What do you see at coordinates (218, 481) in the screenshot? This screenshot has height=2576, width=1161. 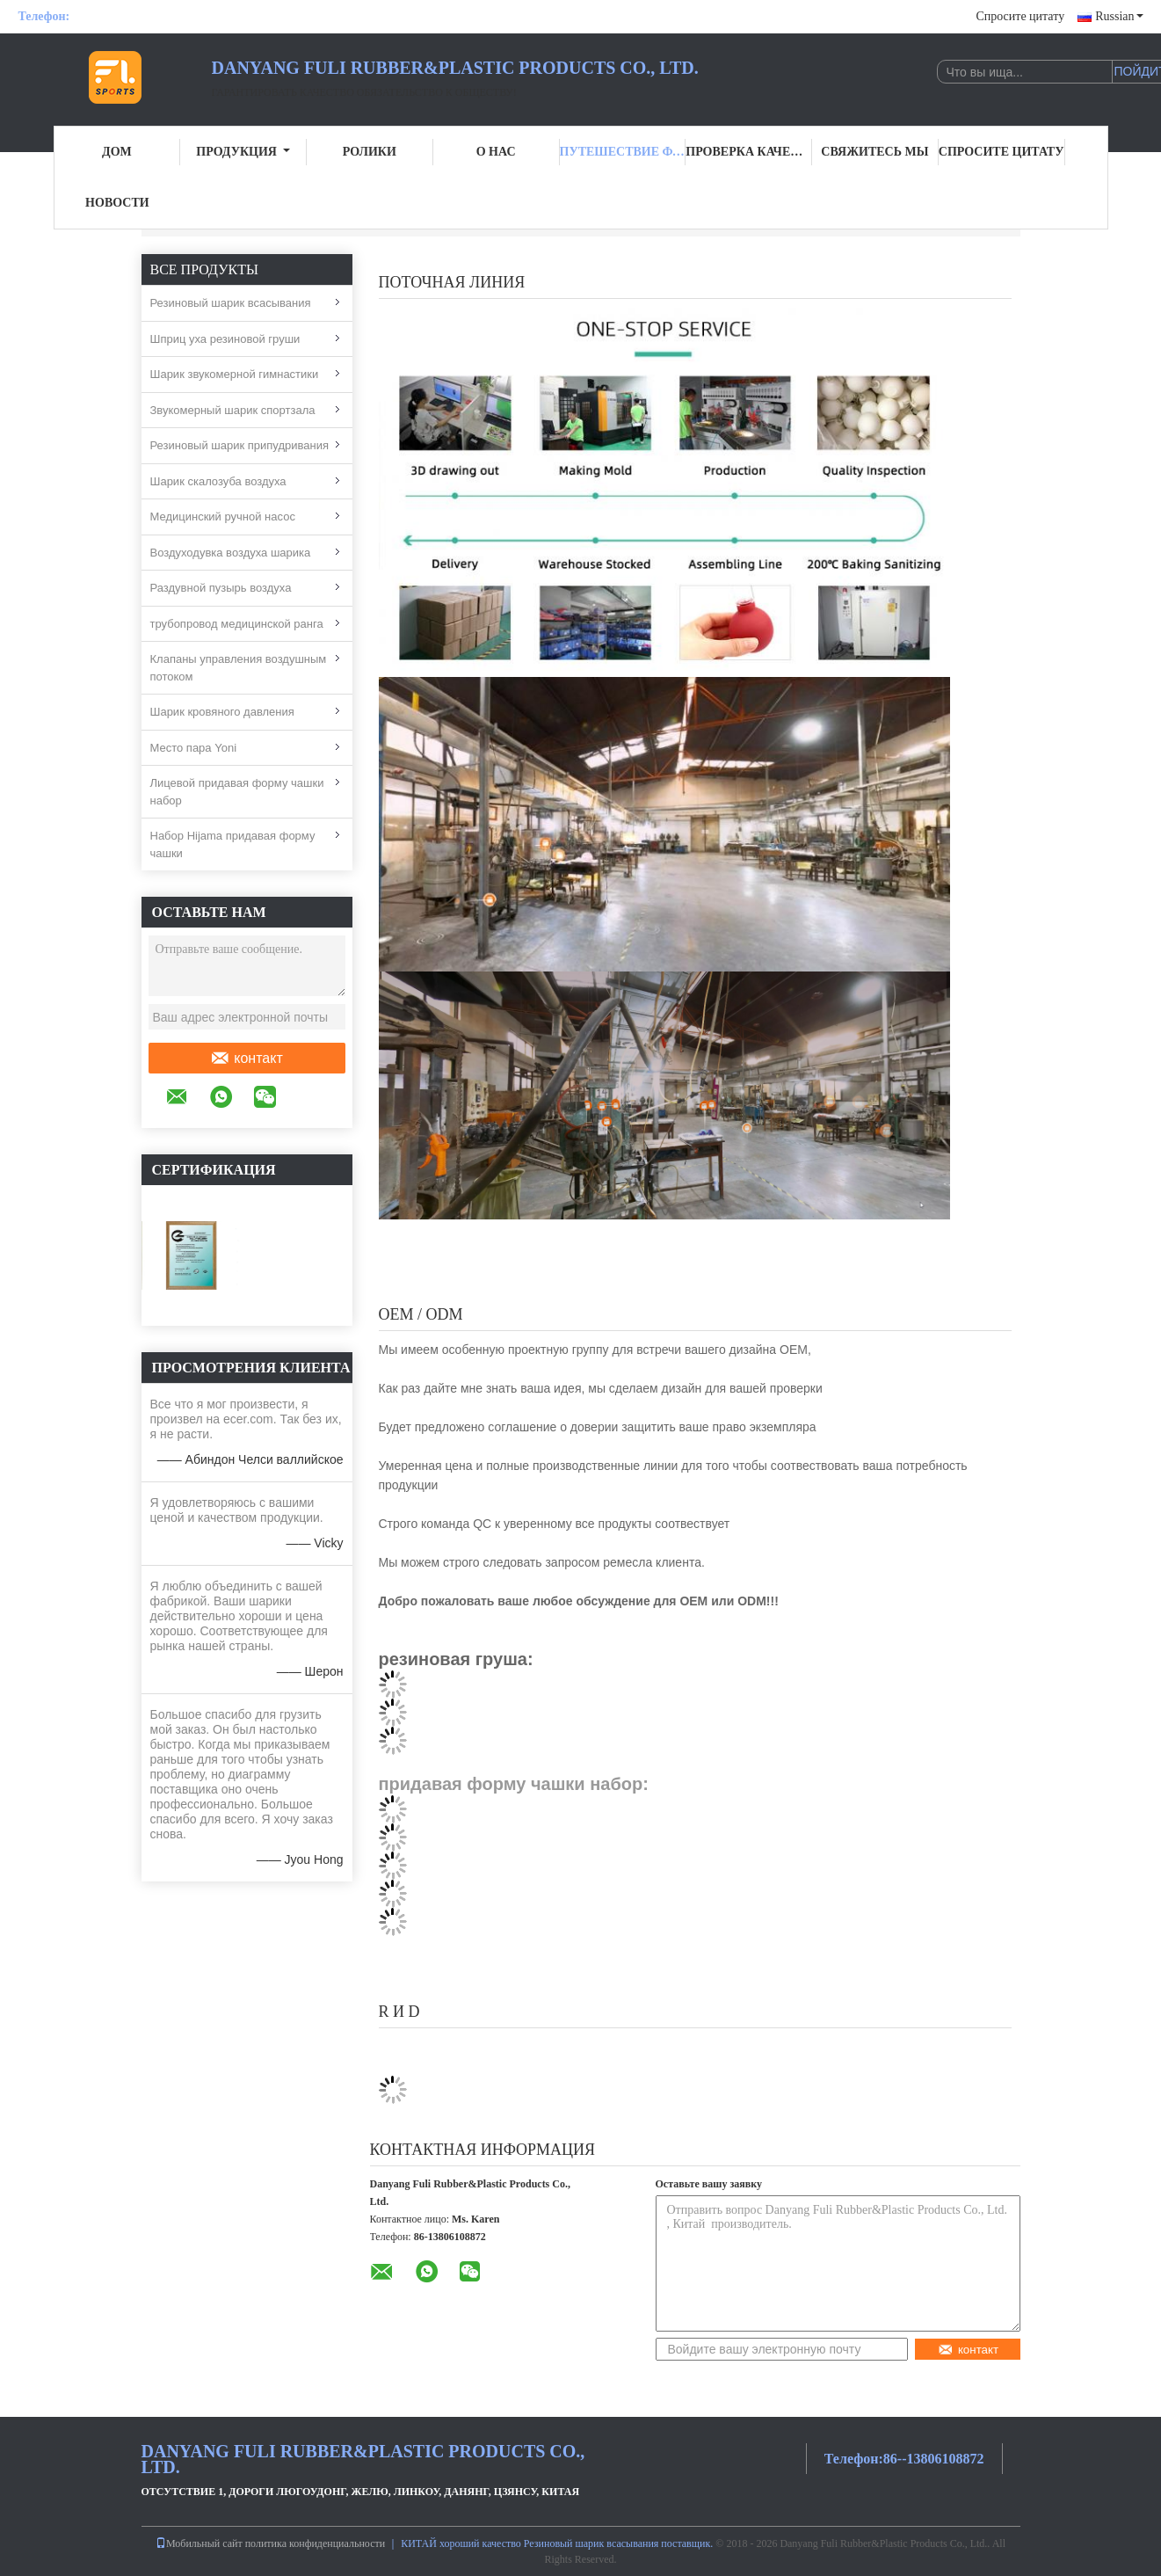 I see `Шарик скалозуба воздуха` at bounding box center [218, 481].